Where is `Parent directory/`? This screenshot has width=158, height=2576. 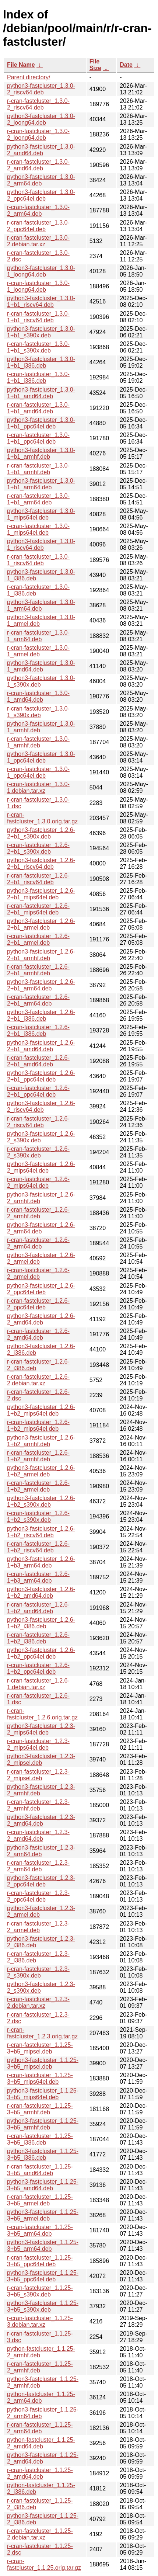 Parent directory/ is located at coordinates (28, 77).